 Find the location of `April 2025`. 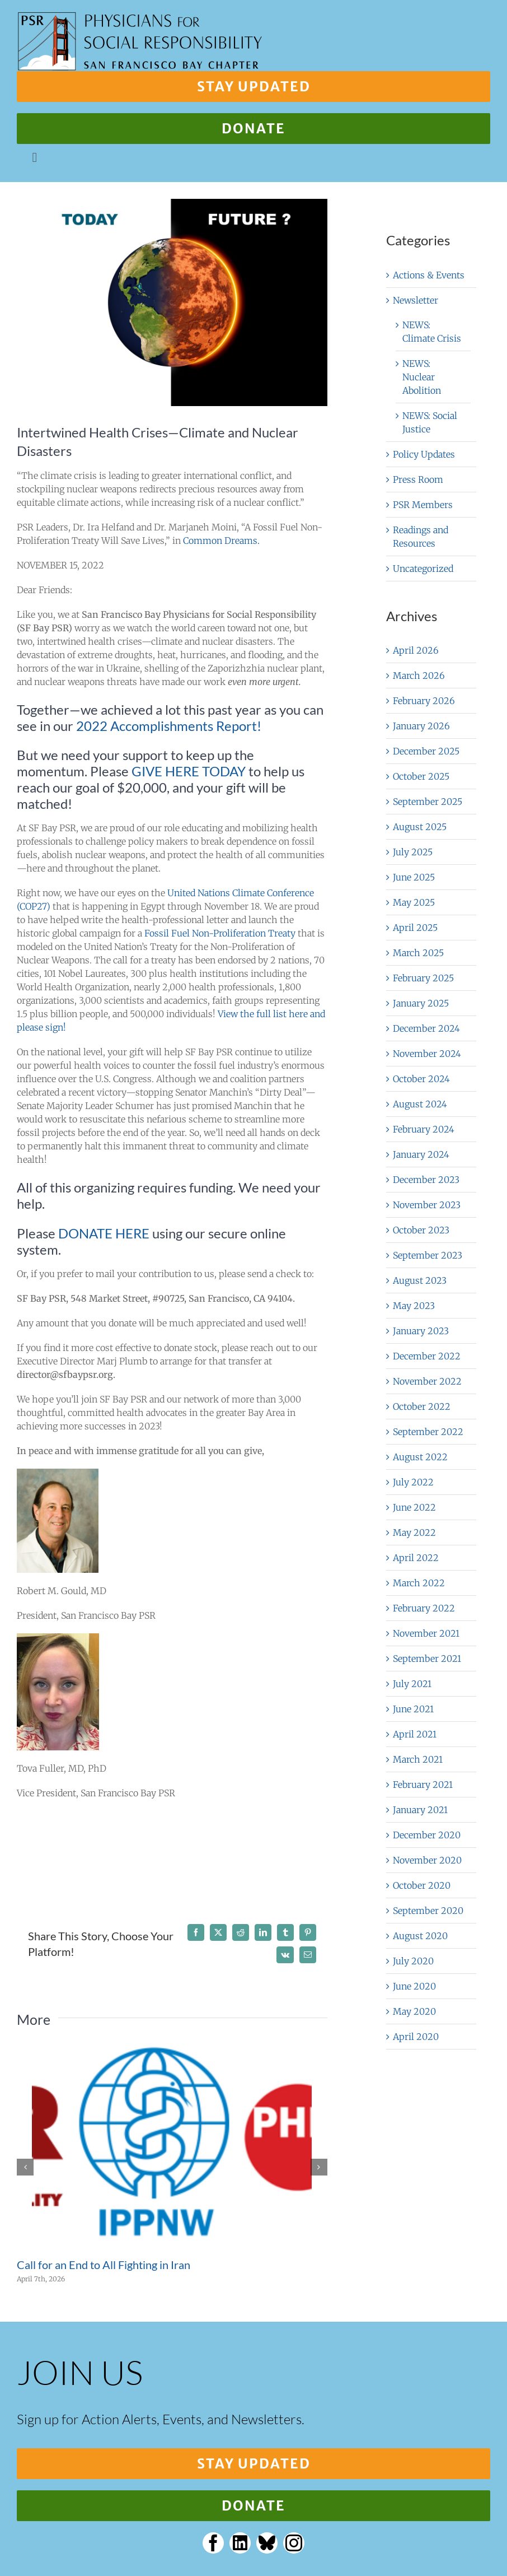

April 2025 is located at coordinates (415, 927).